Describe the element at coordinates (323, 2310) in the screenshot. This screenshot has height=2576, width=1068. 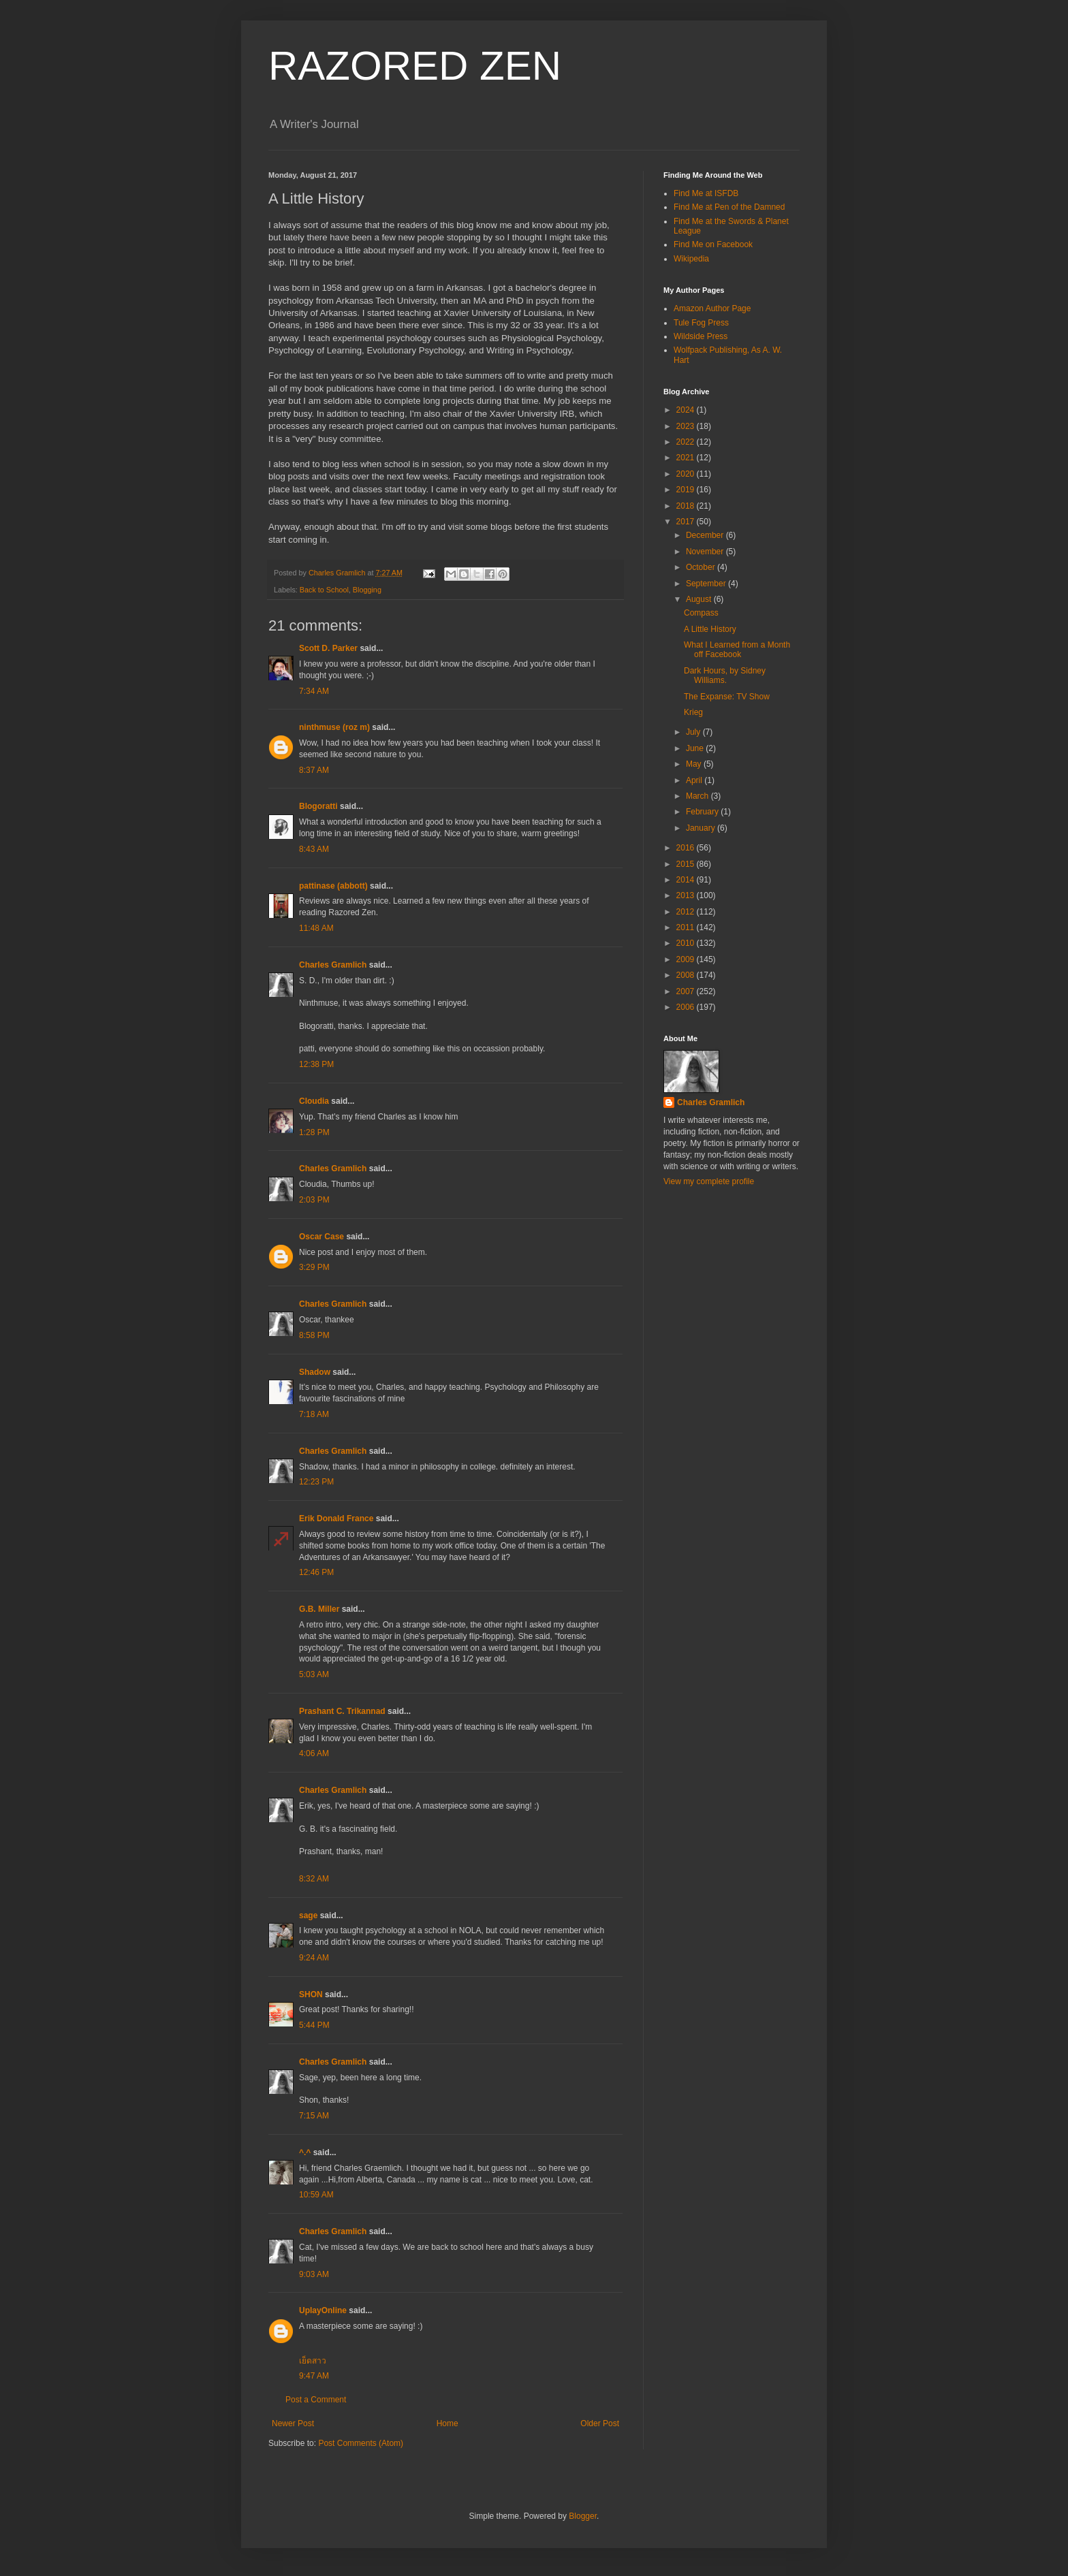
I see `UplayOnline` at that location.